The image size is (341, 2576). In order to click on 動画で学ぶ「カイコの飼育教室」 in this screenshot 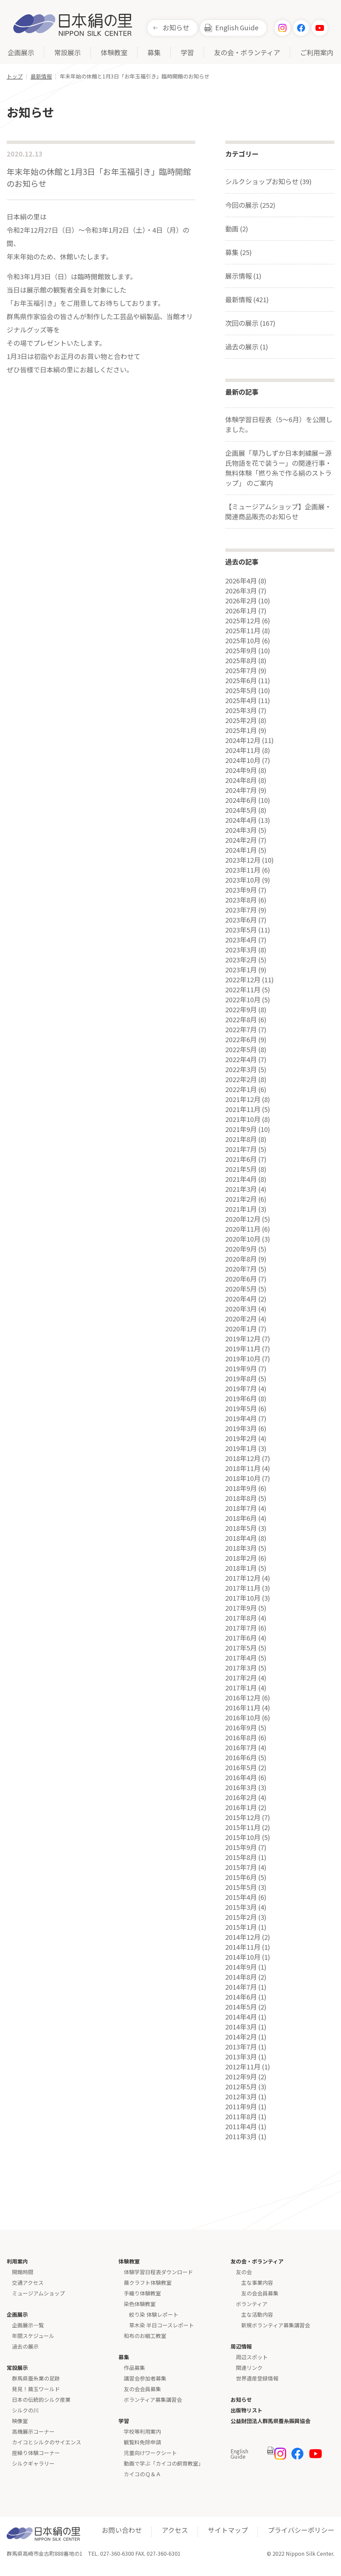, I will do `click(164, 2463)`.